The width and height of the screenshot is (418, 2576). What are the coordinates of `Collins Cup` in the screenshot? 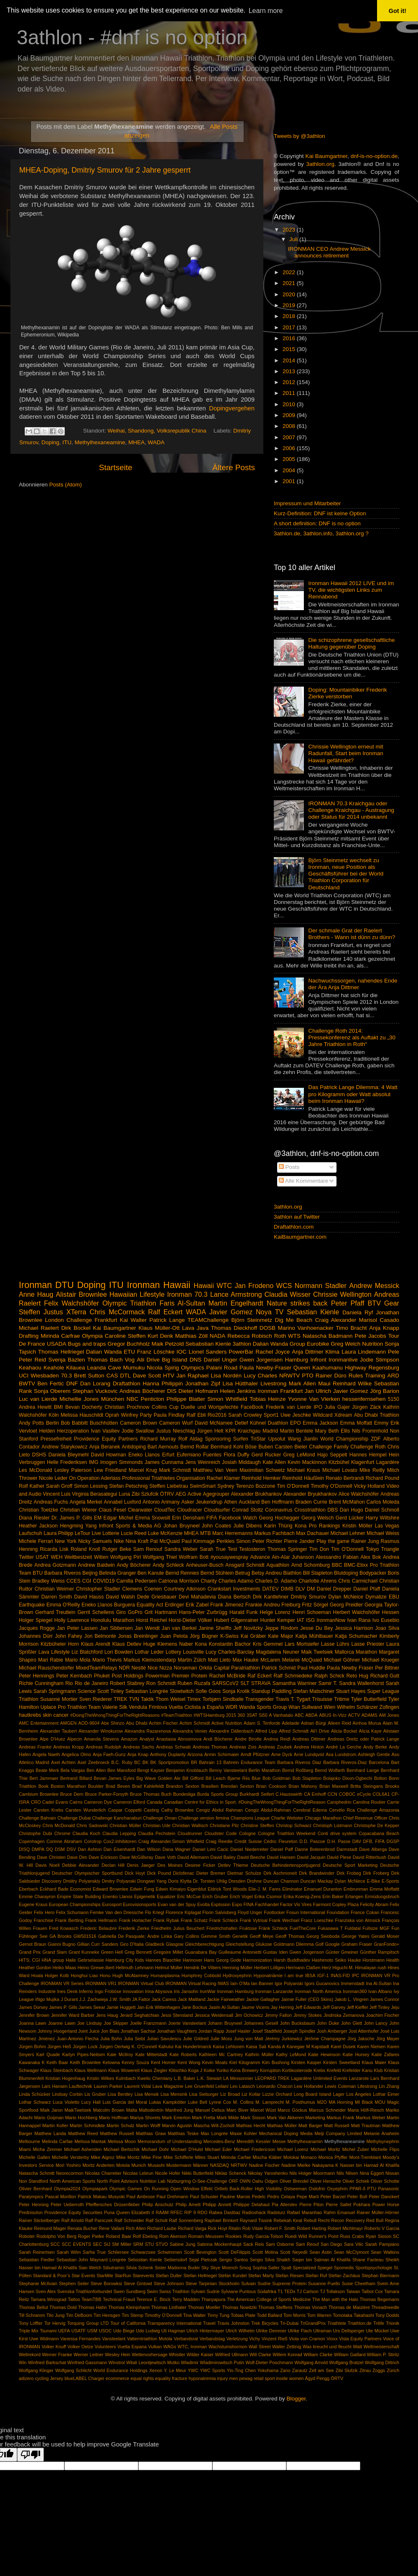 It's located at (165, 1407).